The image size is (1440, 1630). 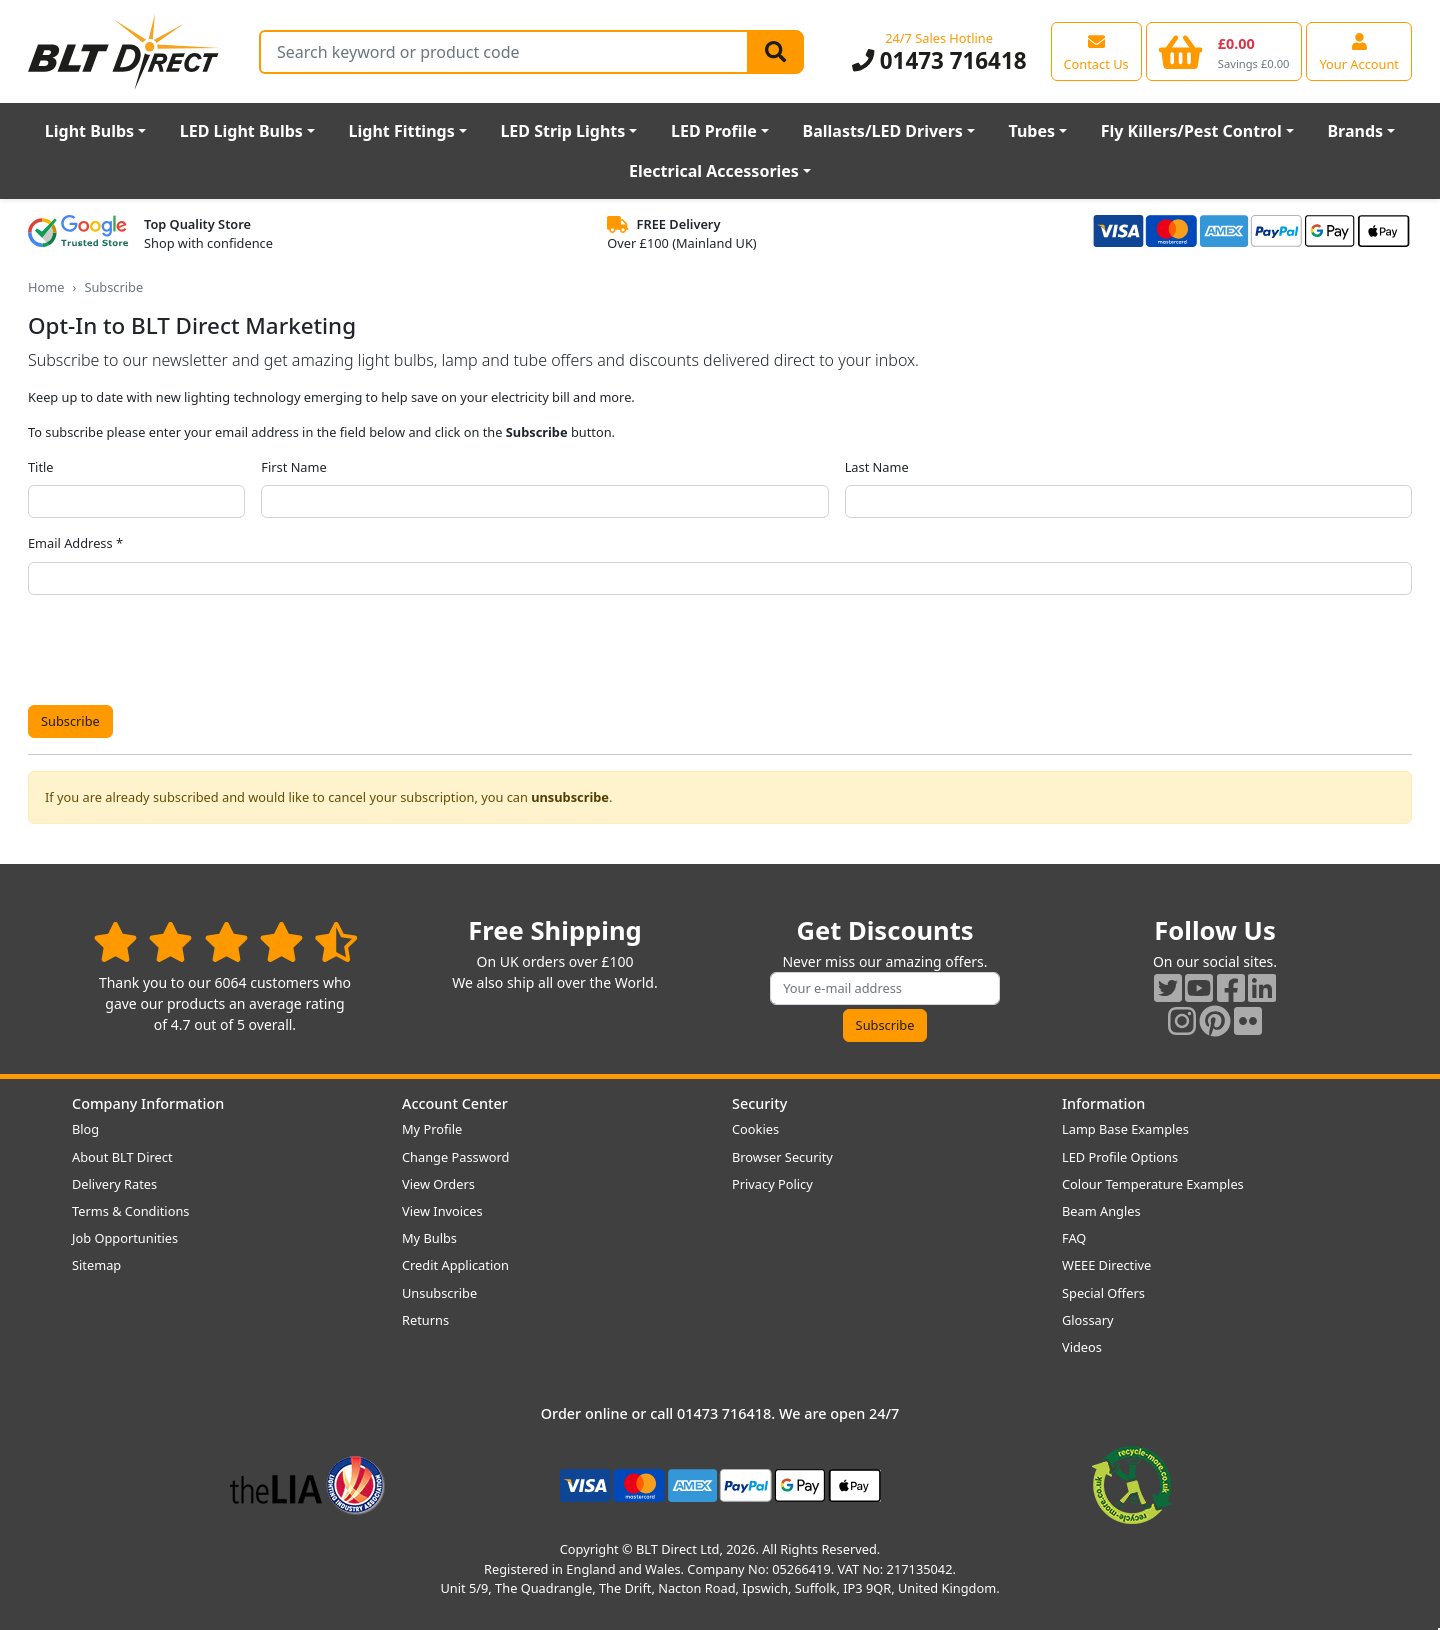 I want to click on Light Bulbs, so click(x=89, y=131).